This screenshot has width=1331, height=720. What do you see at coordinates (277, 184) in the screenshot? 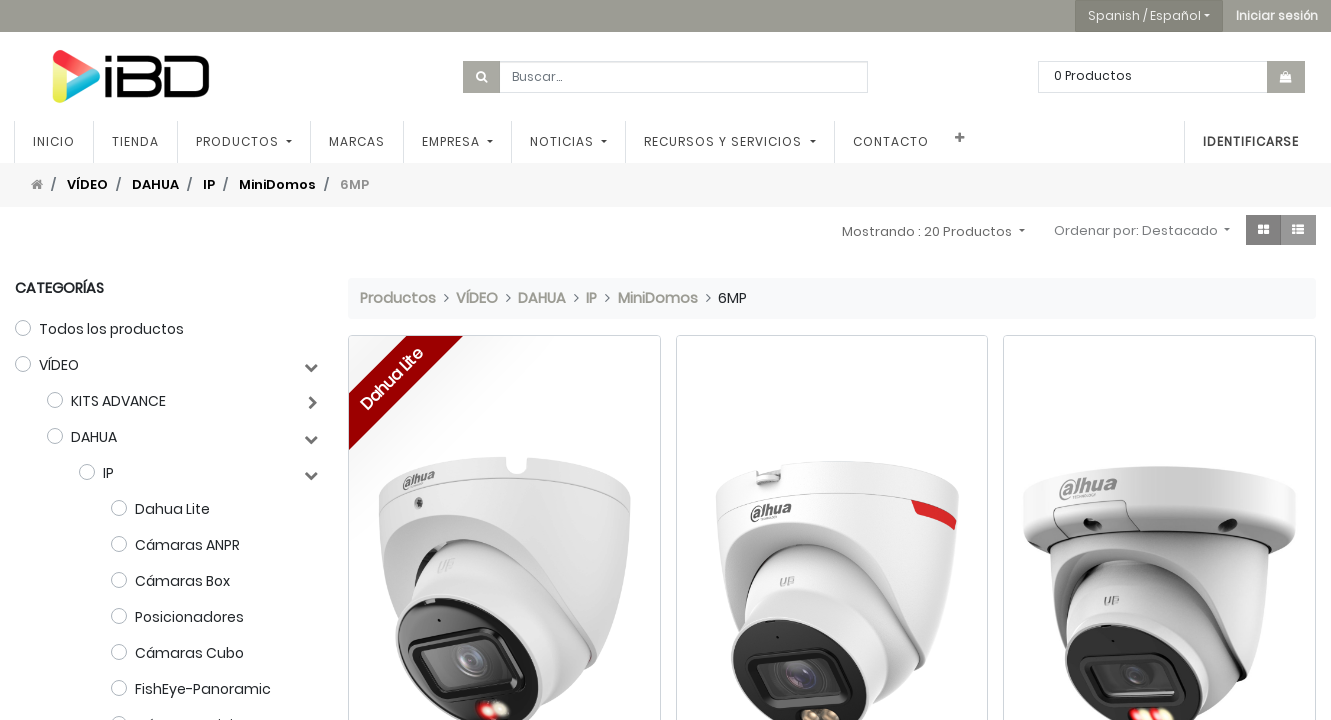
I see `MiniDomos` at bounding box center [277, 184].